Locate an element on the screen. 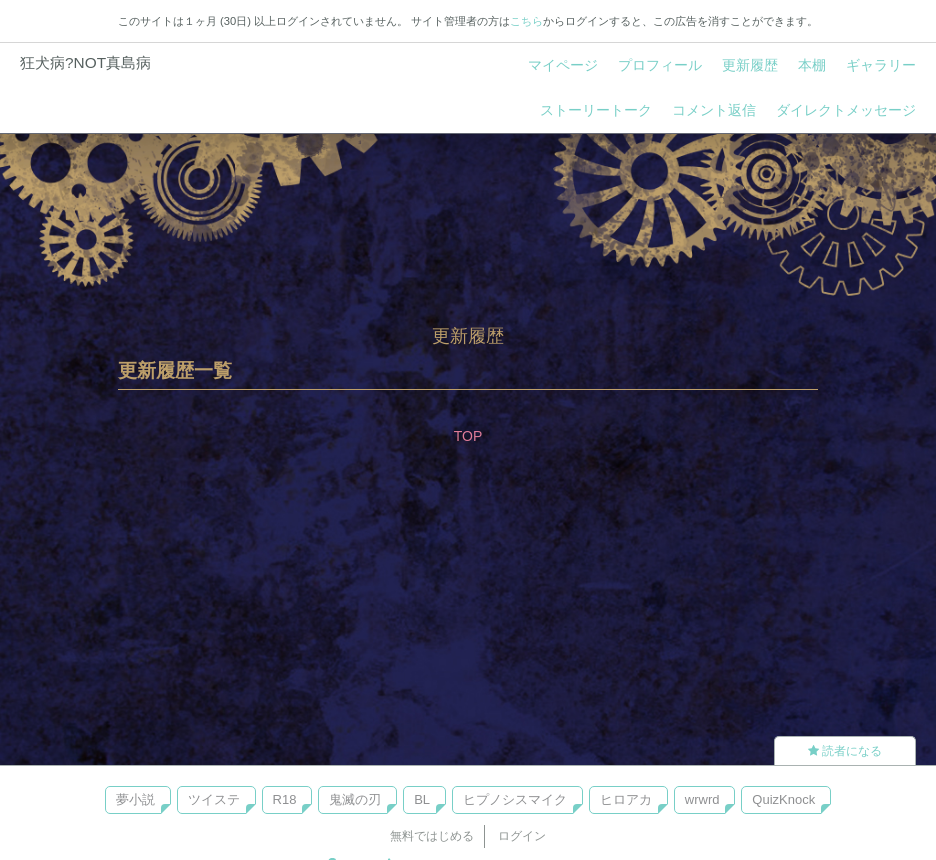 This screenshot has height=860, width=936. ログイン is located at coordinates (522, 836).